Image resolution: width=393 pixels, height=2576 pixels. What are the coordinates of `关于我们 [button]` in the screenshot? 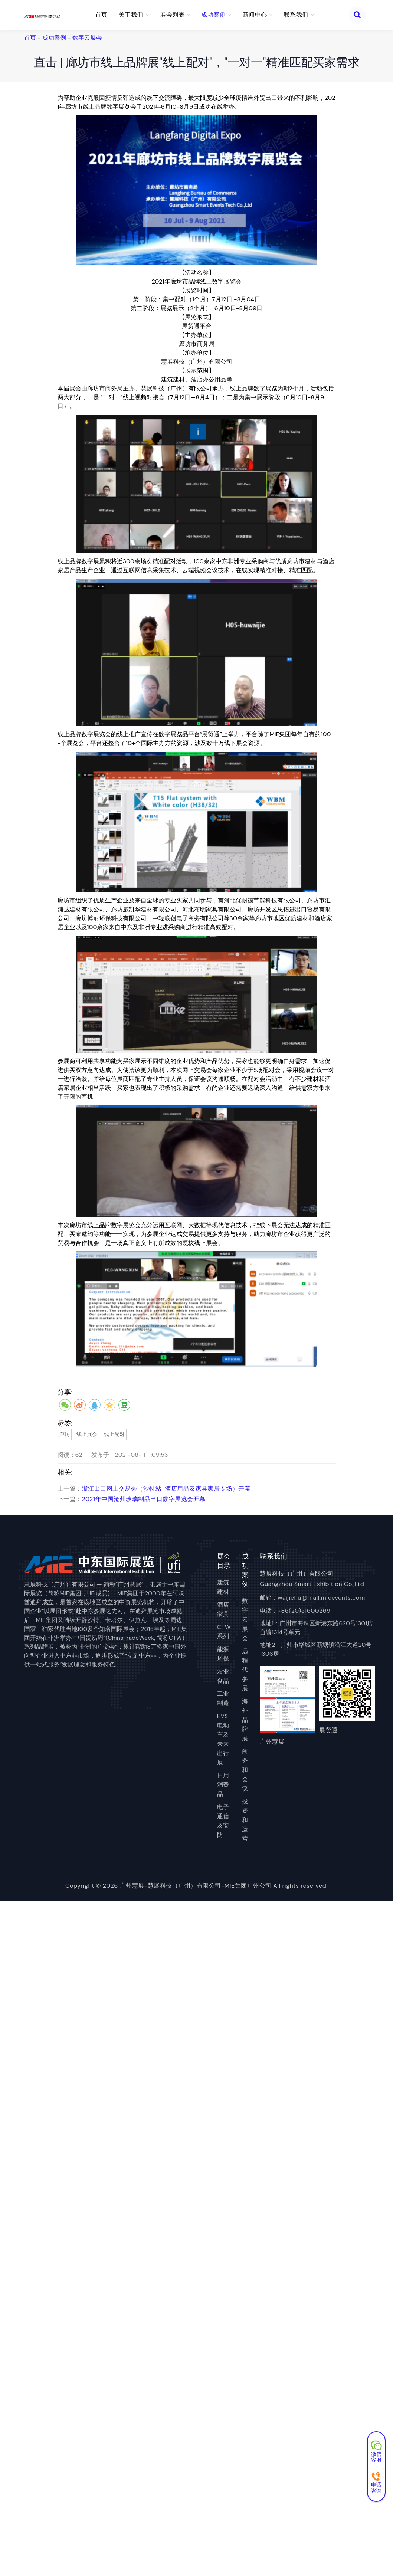 It's located at (134, 15).